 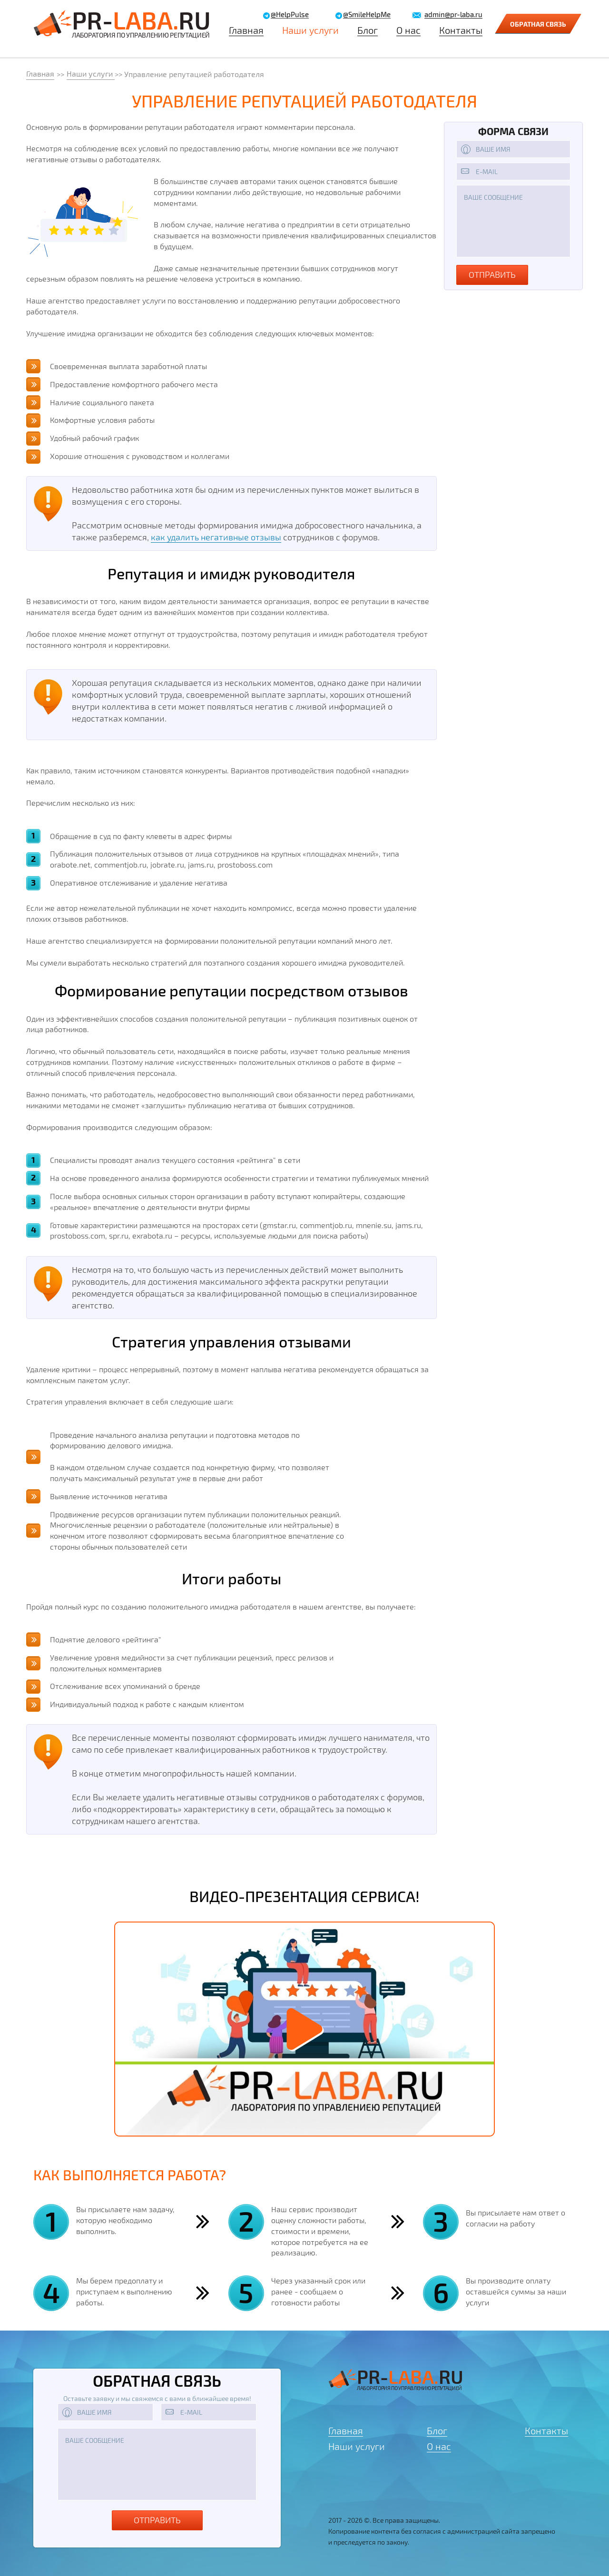 I want to click on О нас, so click(x=408, y=30).